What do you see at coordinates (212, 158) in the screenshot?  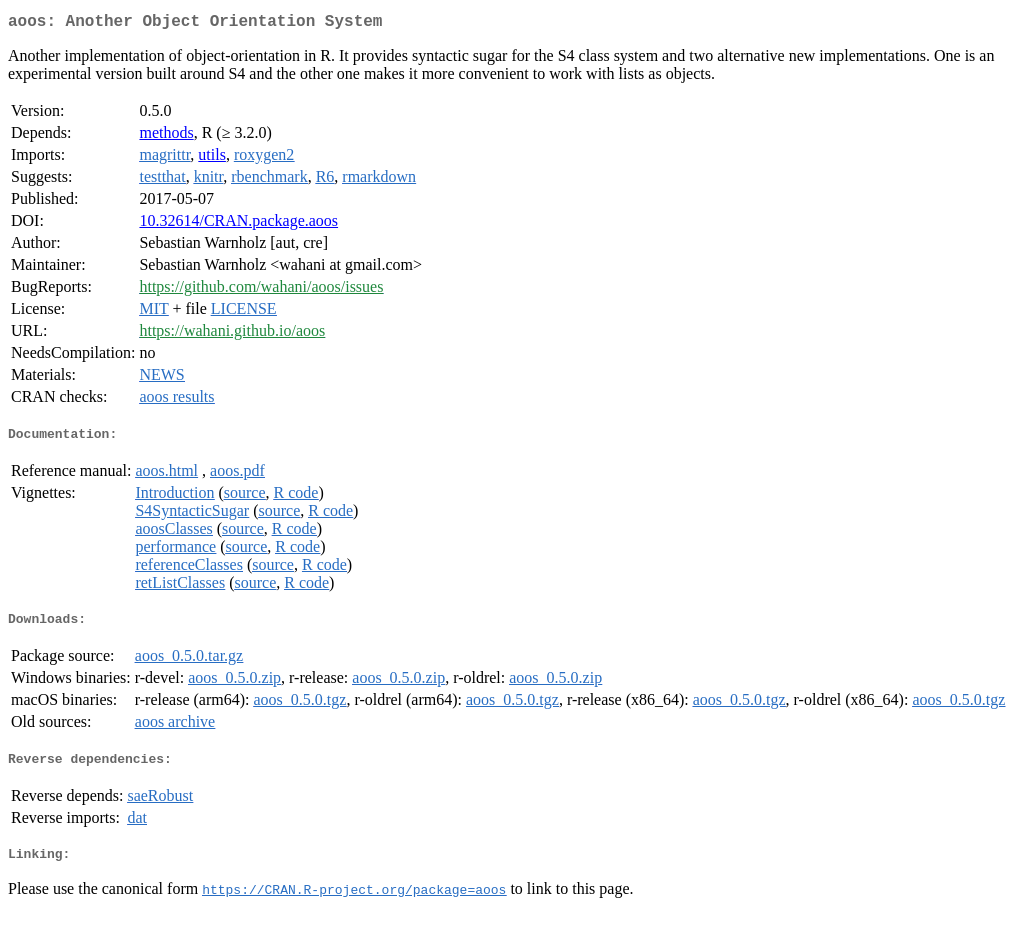 I see `utils` at bounding box center [212, 158].